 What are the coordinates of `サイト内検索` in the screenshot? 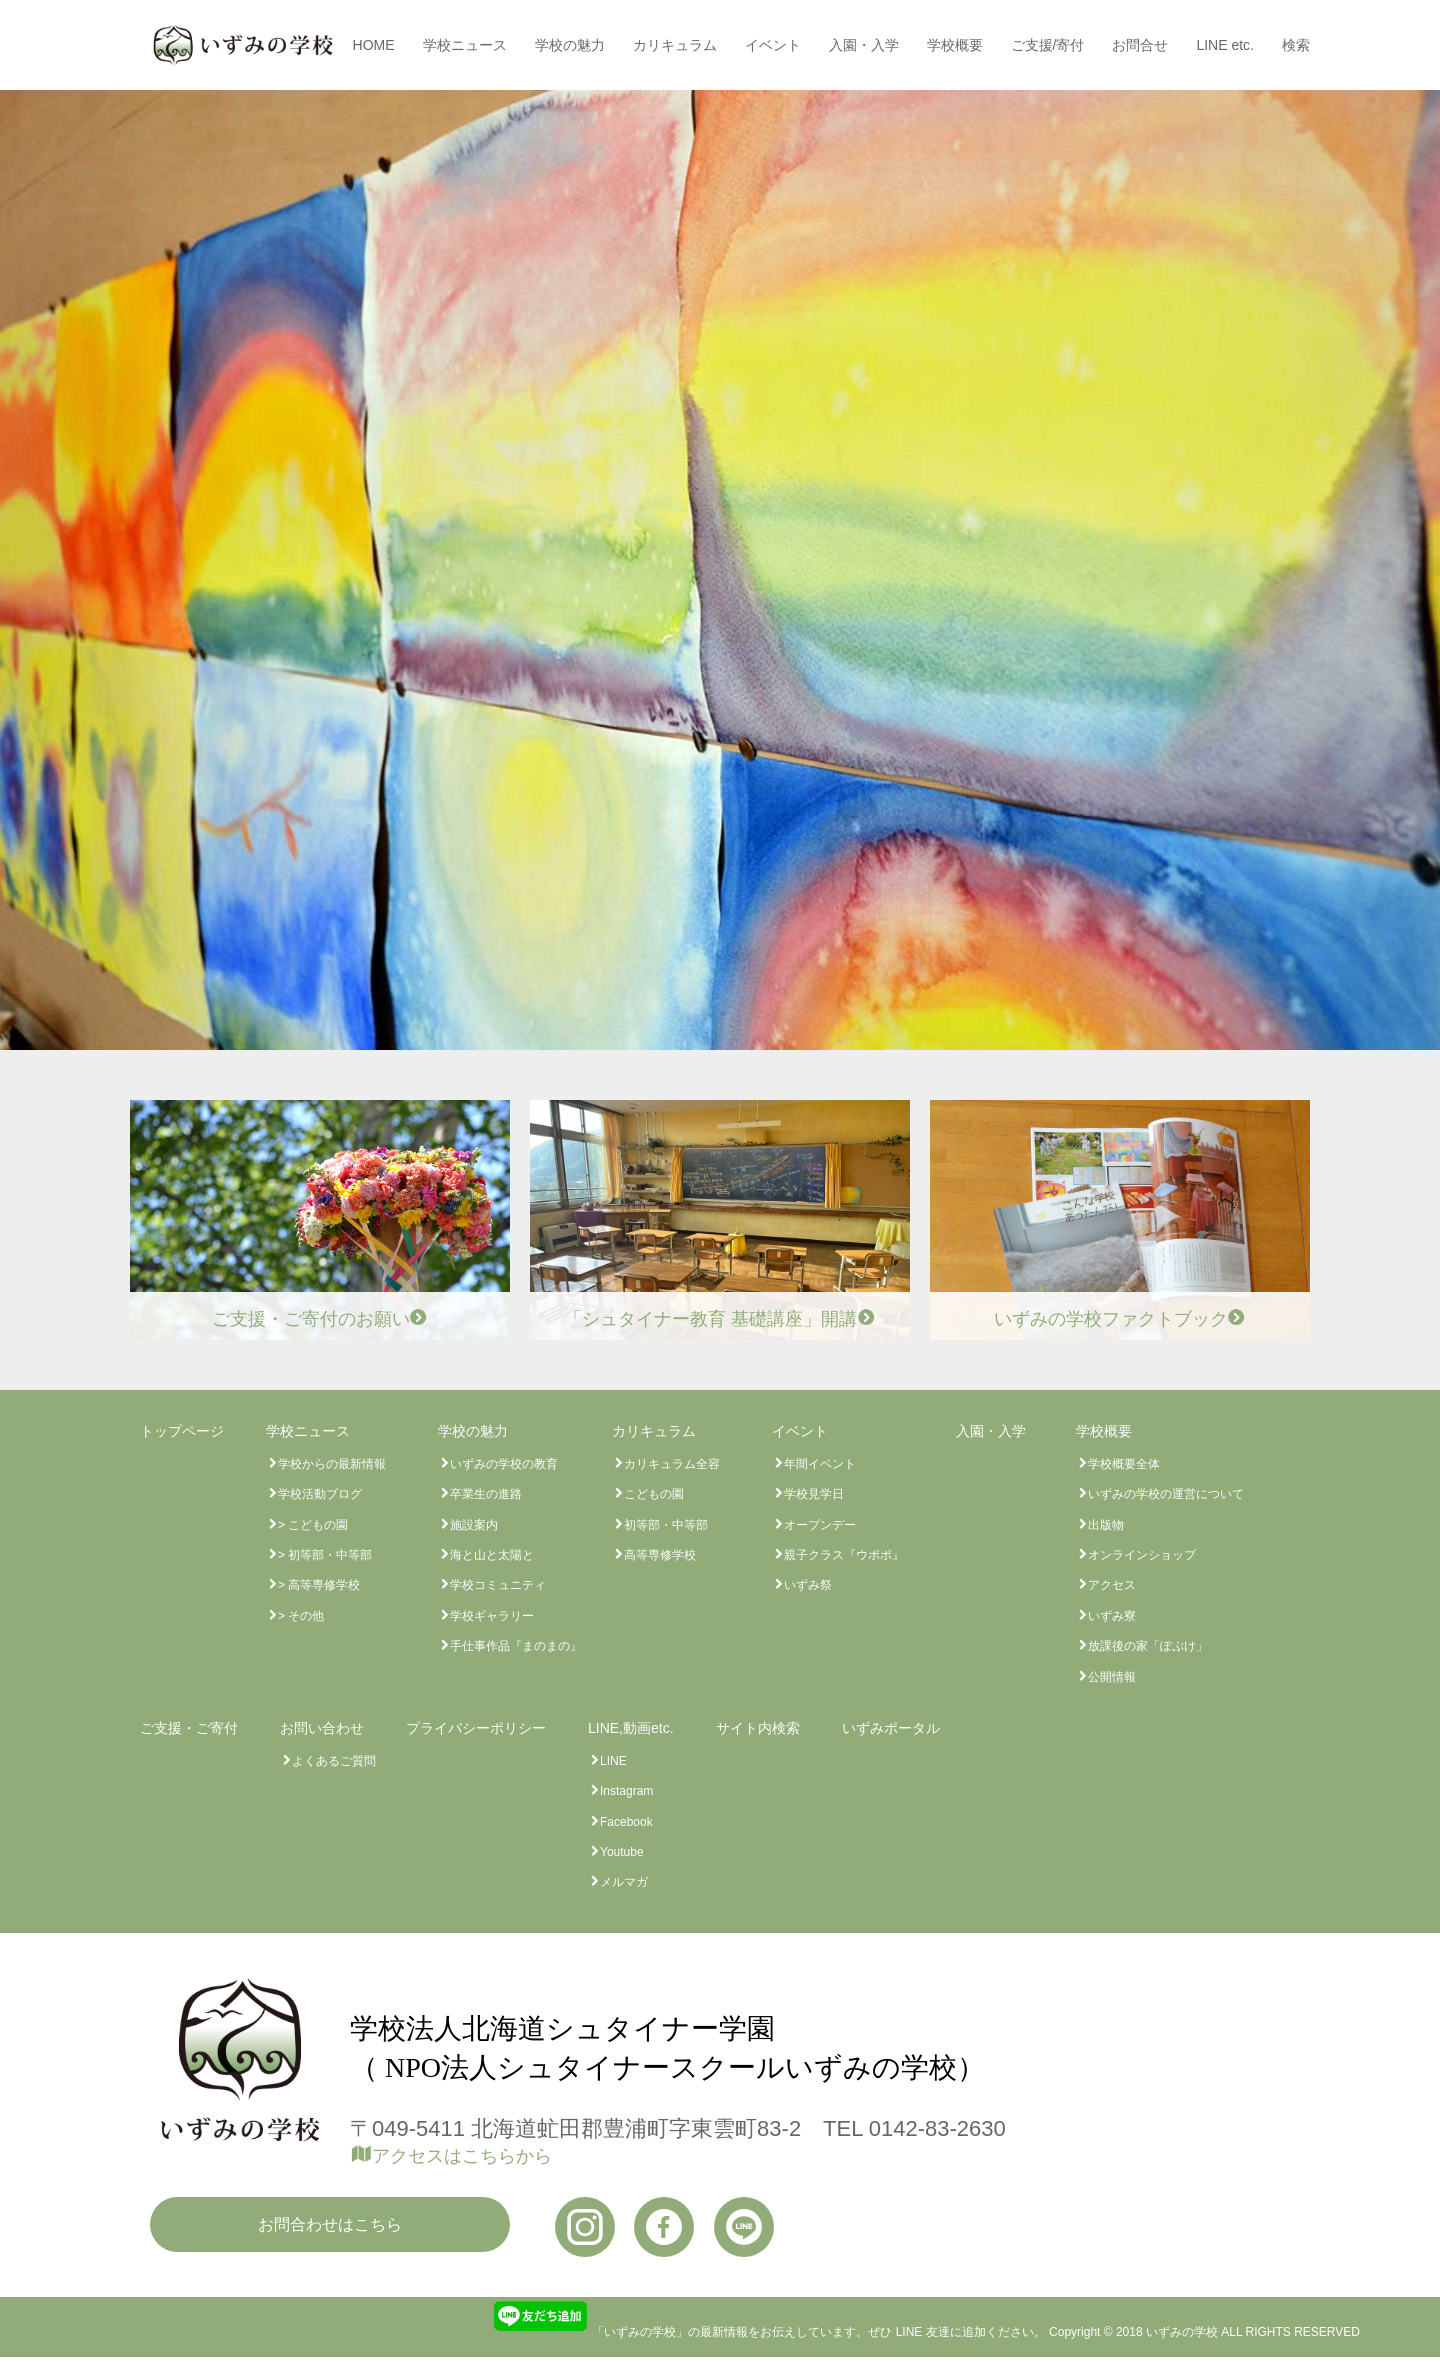 It's located at (758, 1728).